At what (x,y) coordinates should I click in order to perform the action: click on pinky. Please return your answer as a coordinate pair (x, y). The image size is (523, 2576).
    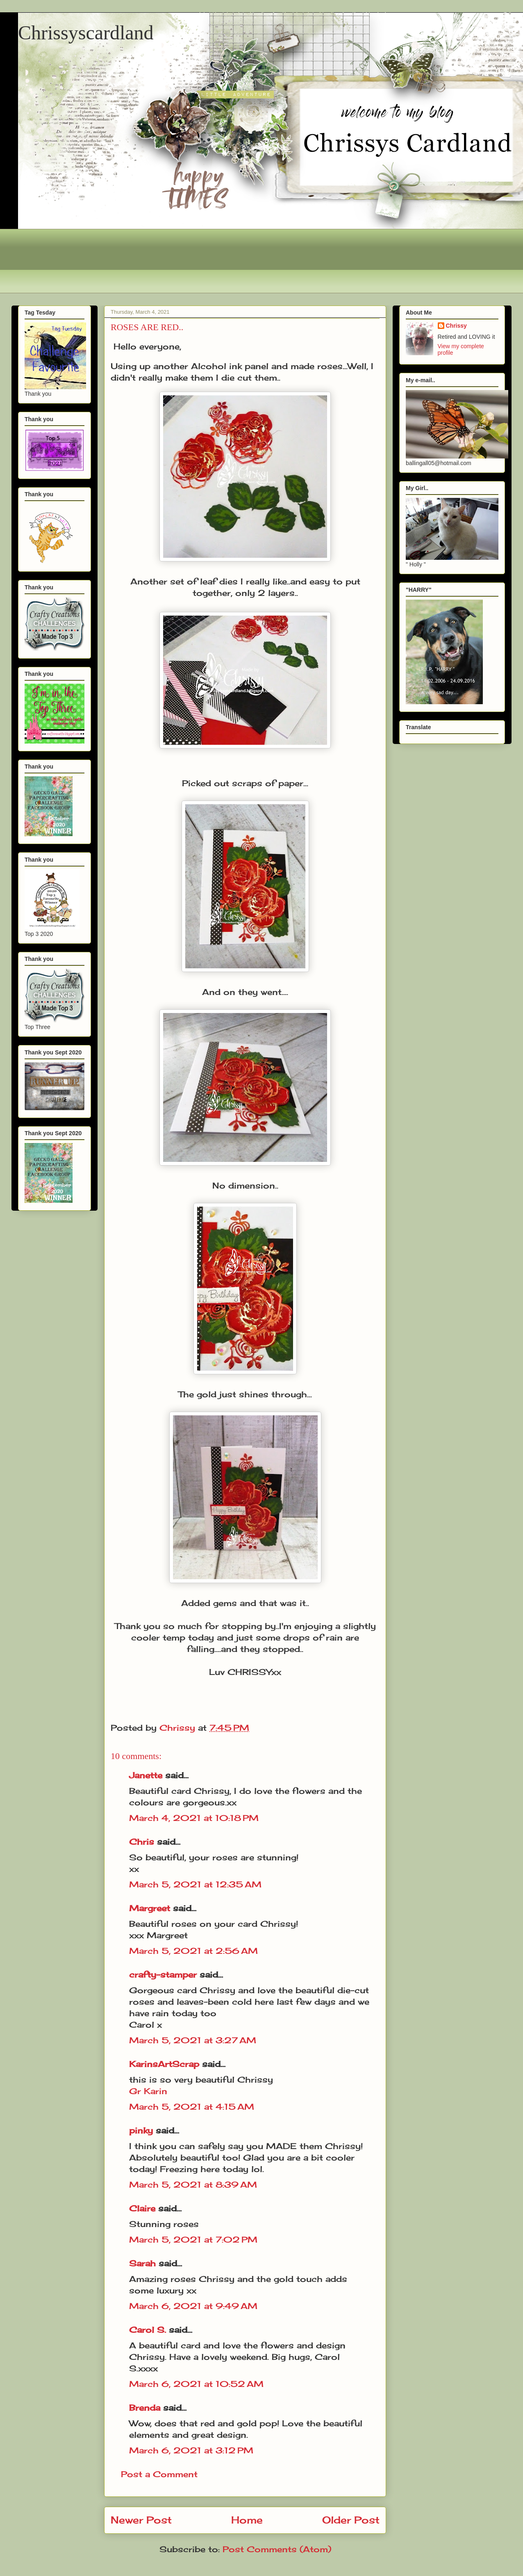
    Looking at the image, I should click on (141, 2130).